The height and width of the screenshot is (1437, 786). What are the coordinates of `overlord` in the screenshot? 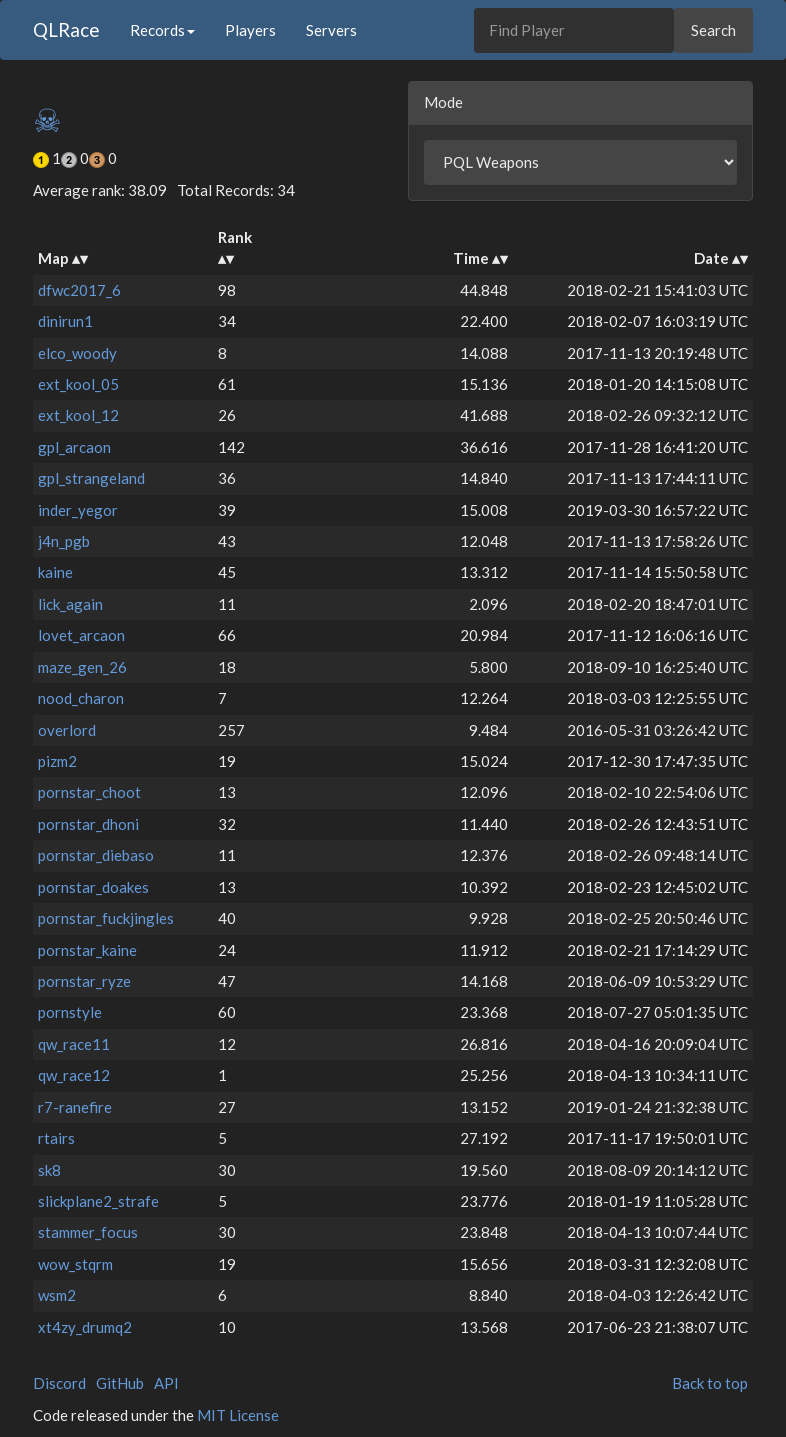 It's located at (67, 730).